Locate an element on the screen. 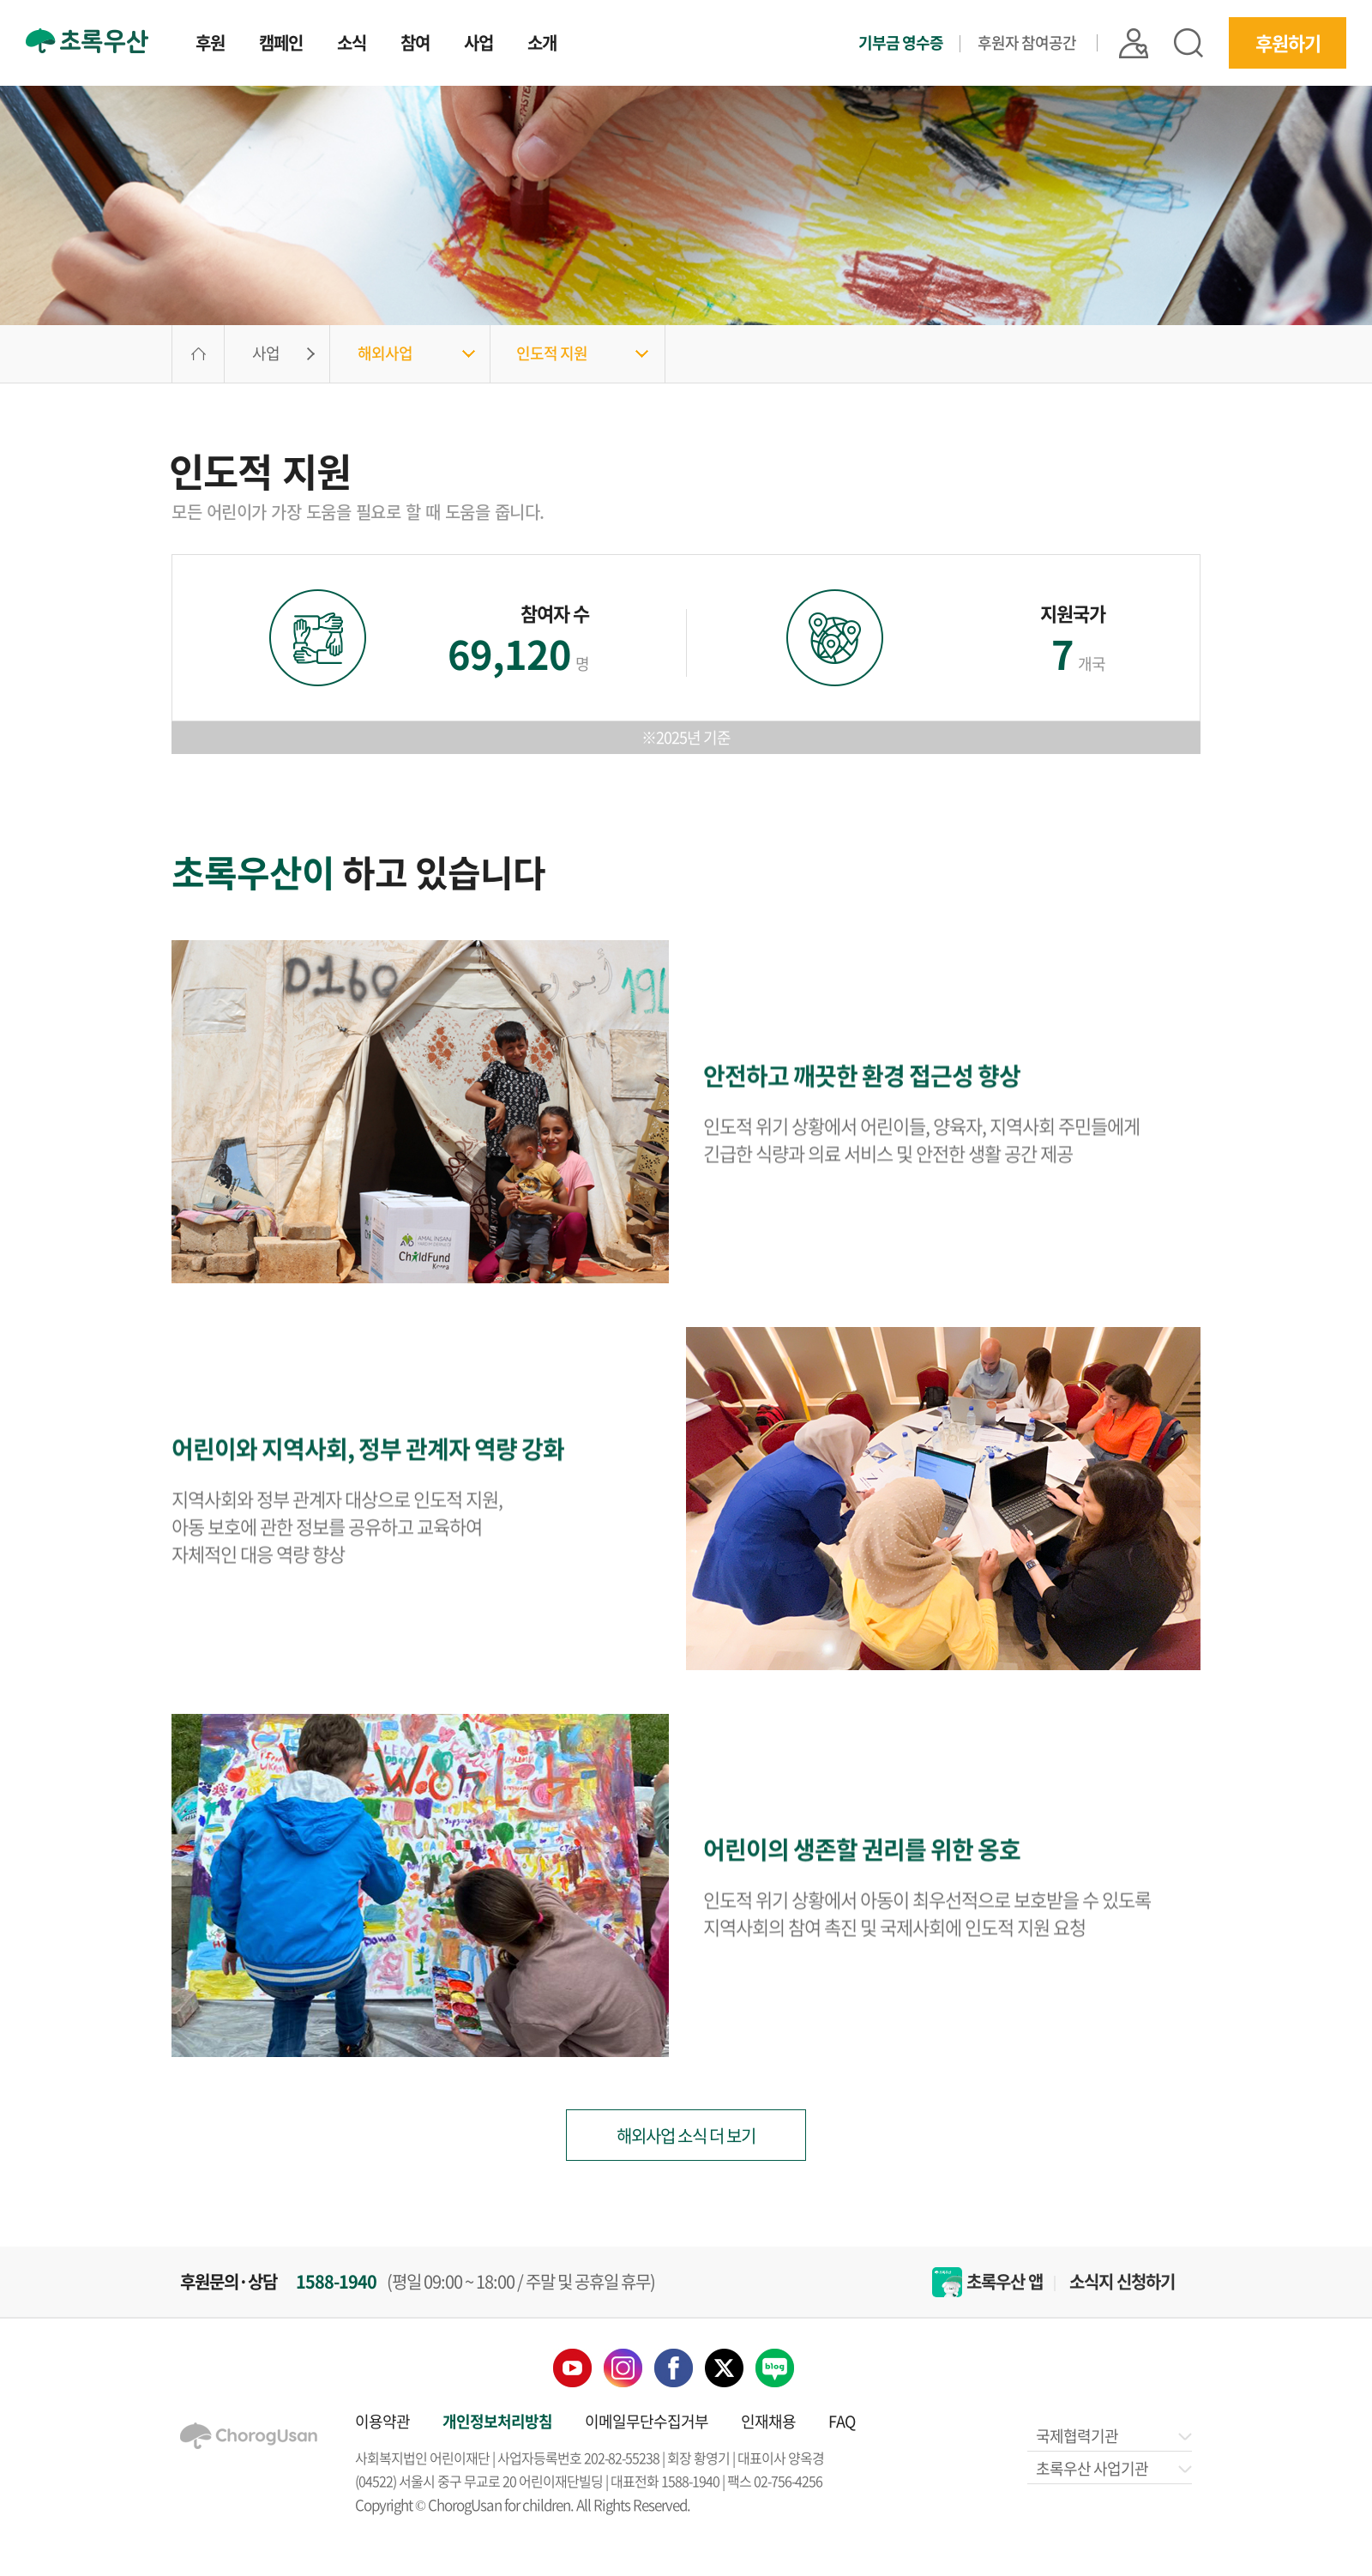 The height and width of the screenshot is (2576, 1372). 후원 is located at coordinates (198, 43).